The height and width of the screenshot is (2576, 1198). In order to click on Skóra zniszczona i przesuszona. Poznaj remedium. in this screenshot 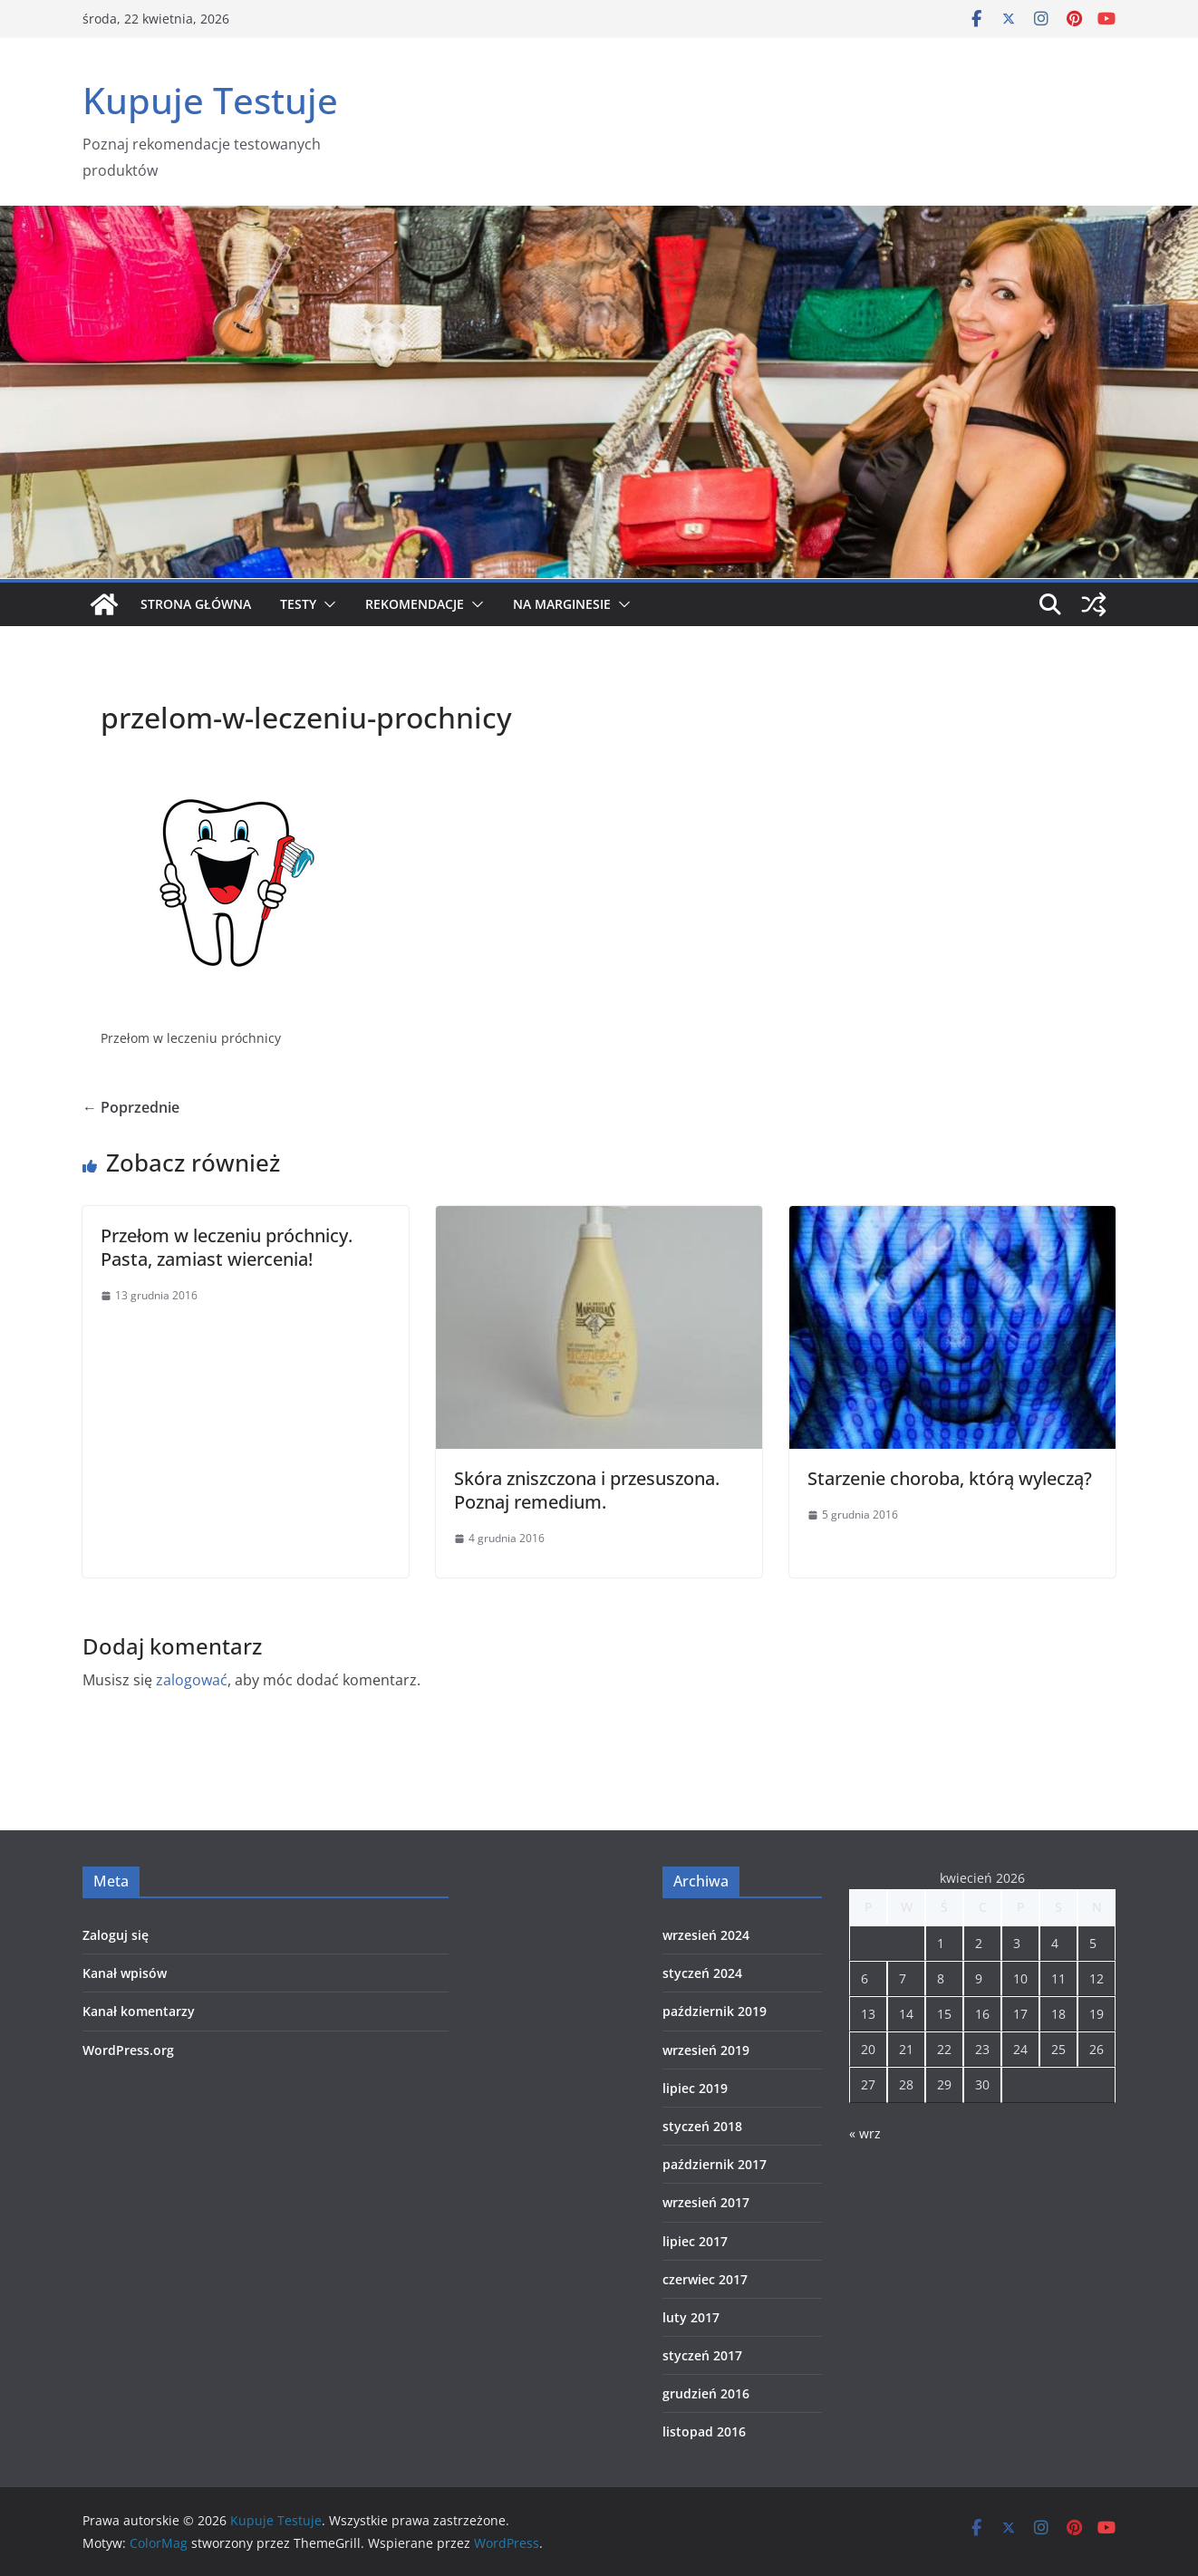, I will do `click(587, 1490)`.